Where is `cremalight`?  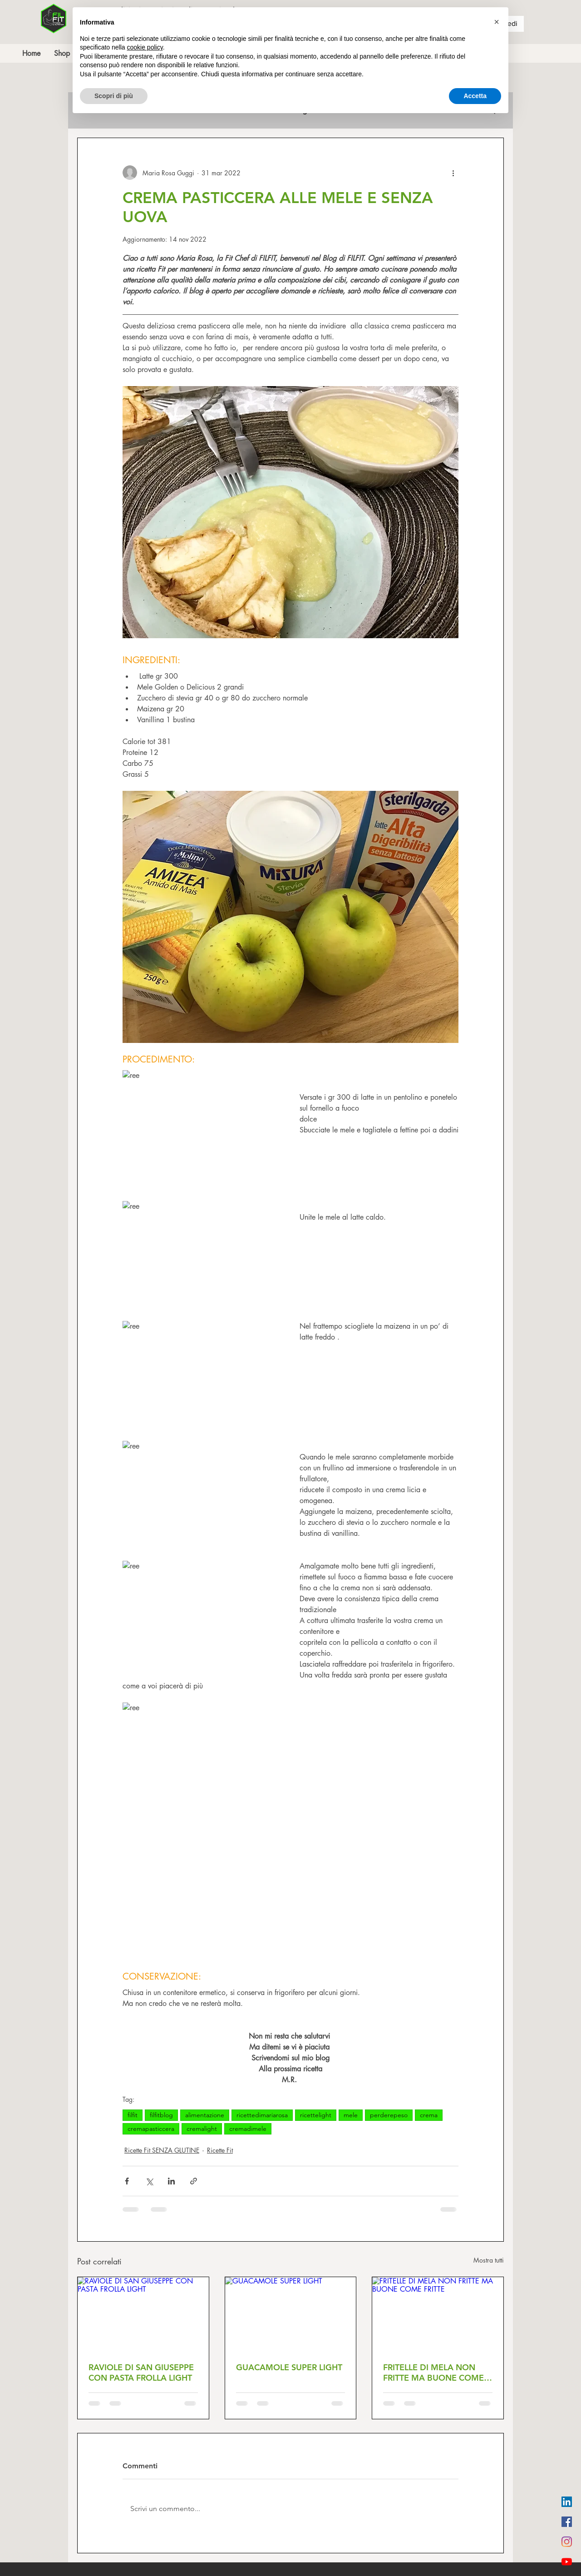
cremalight is located at coordinates (202, 2128).